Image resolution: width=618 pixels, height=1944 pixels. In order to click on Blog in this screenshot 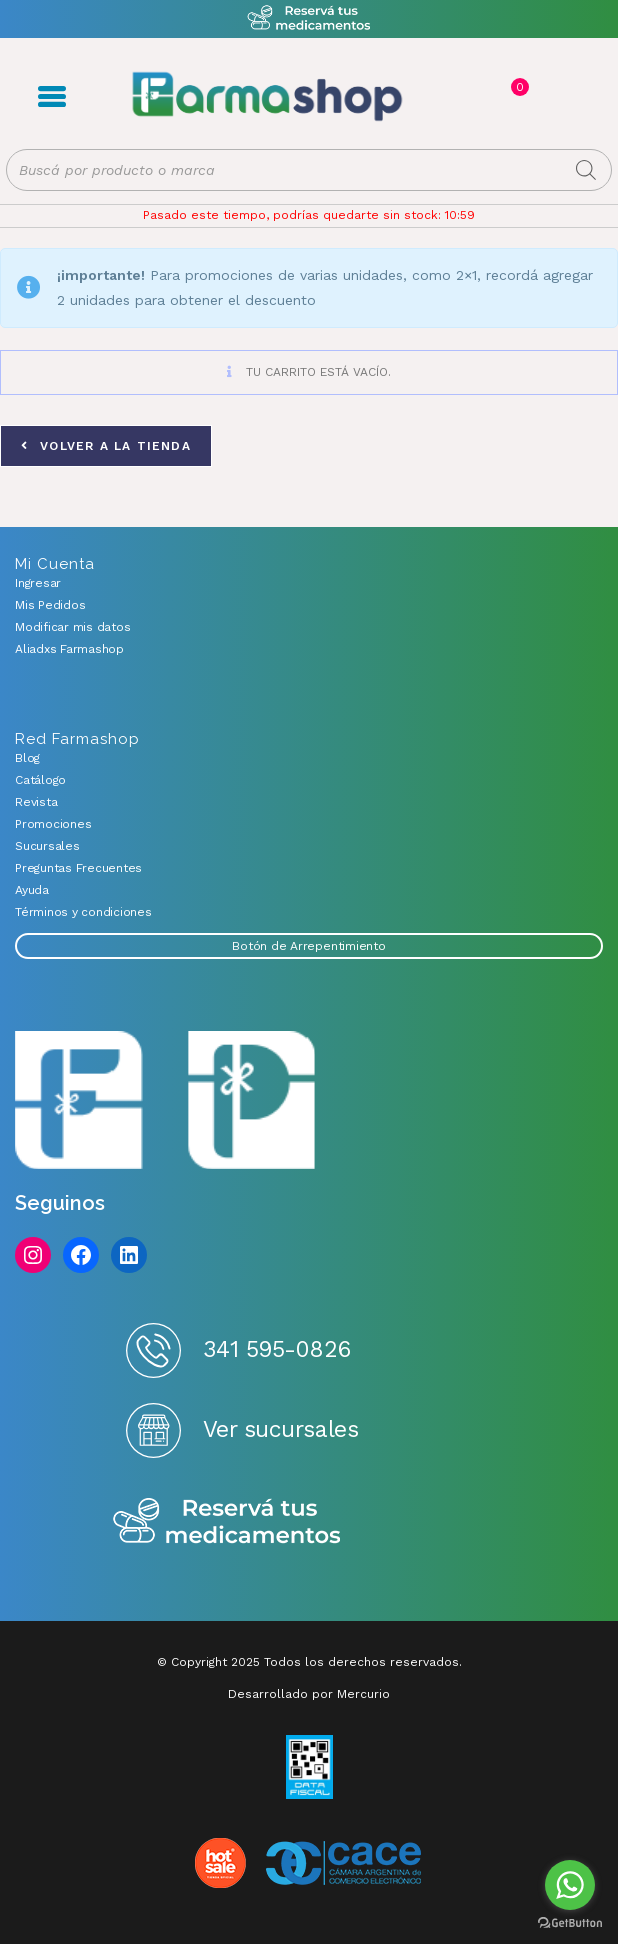, I will do `click(27, 758)`.